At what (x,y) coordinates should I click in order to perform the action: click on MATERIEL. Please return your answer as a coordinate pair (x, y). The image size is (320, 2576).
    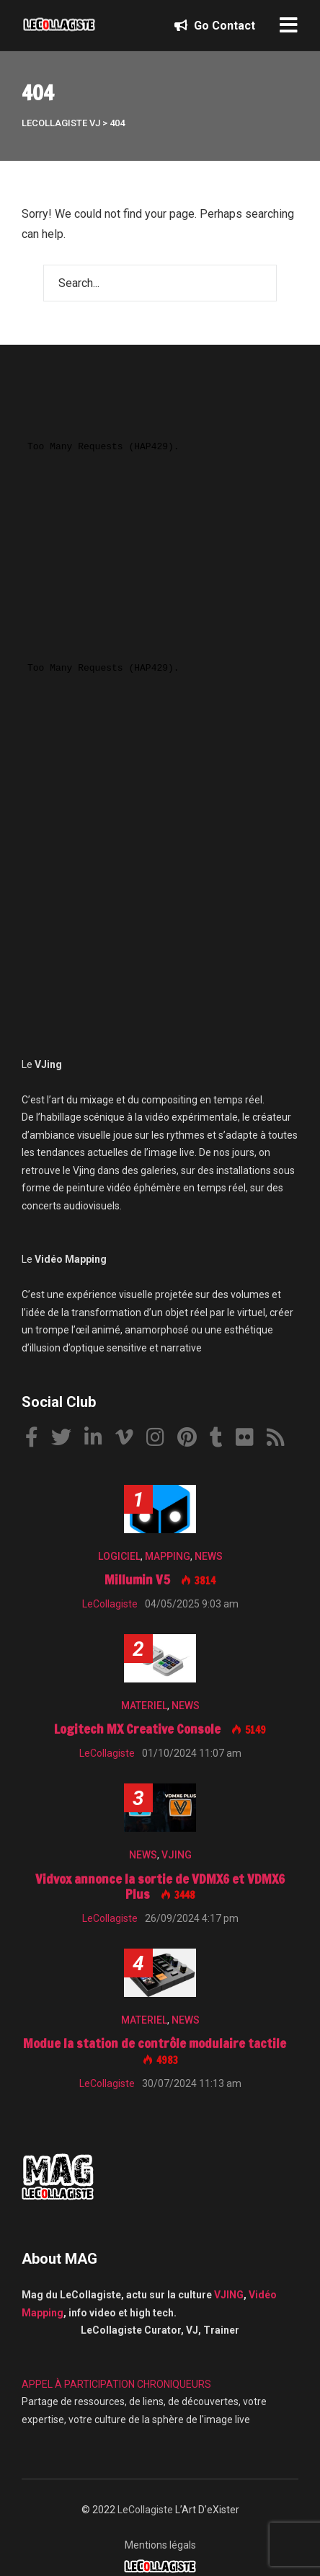
    Looking at the image, I should click on (144, 1705).